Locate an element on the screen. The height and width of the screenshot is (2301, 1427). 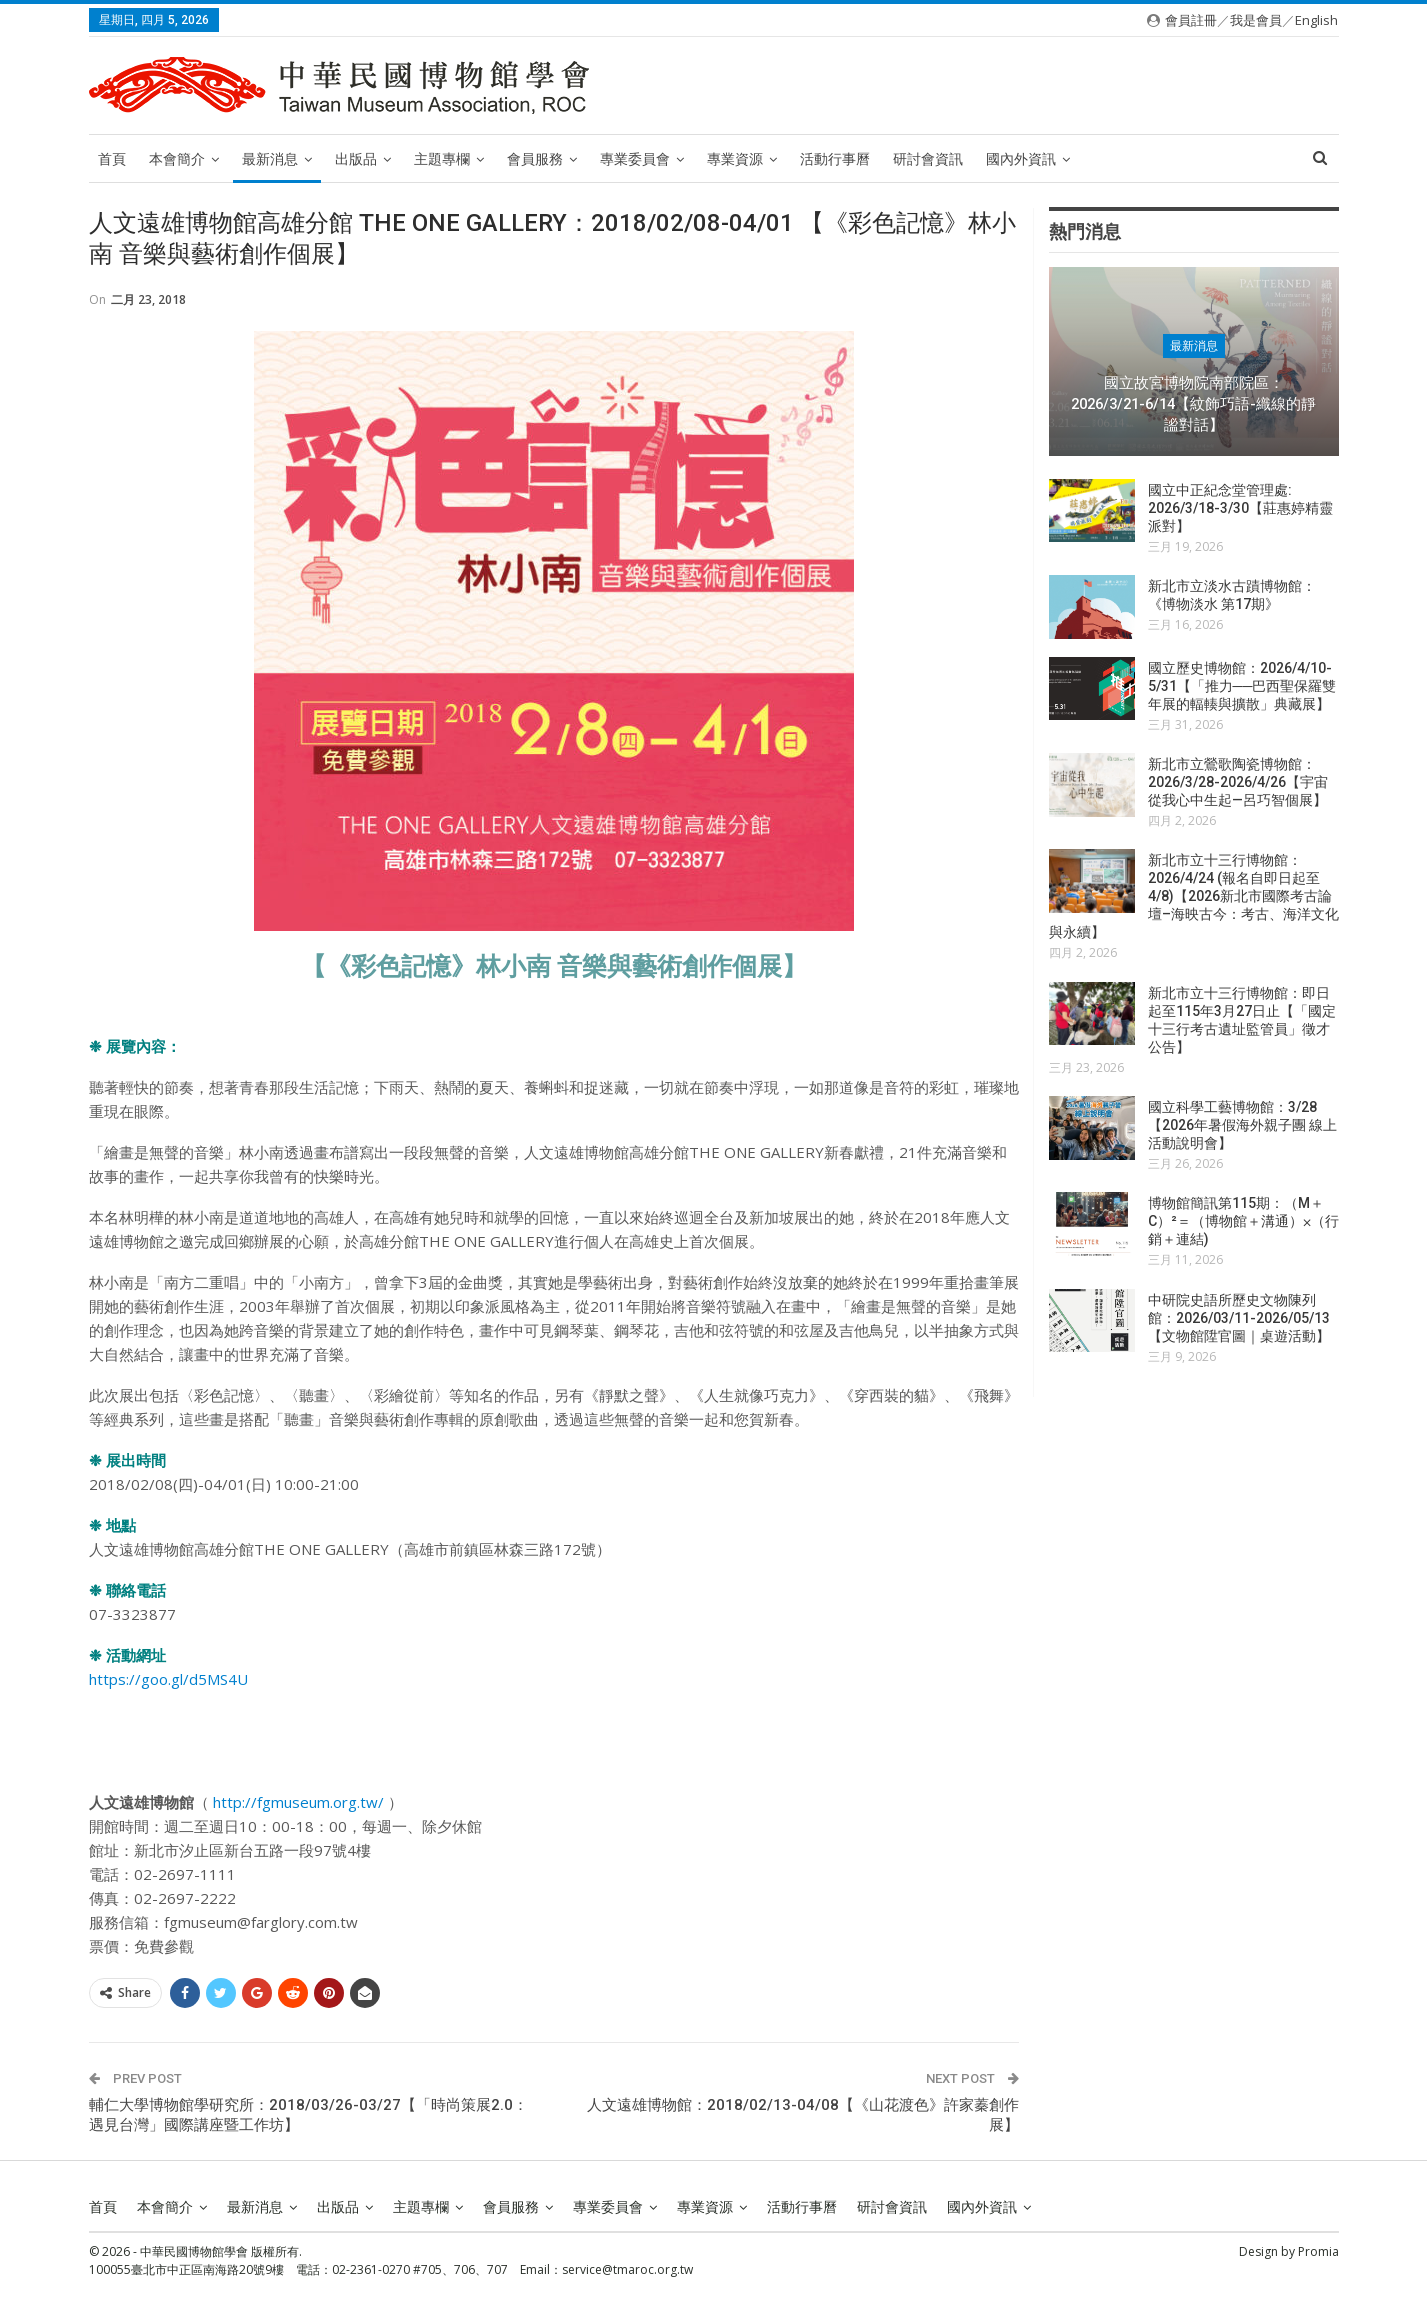
專業資源 is located at coordinates (735, 159).